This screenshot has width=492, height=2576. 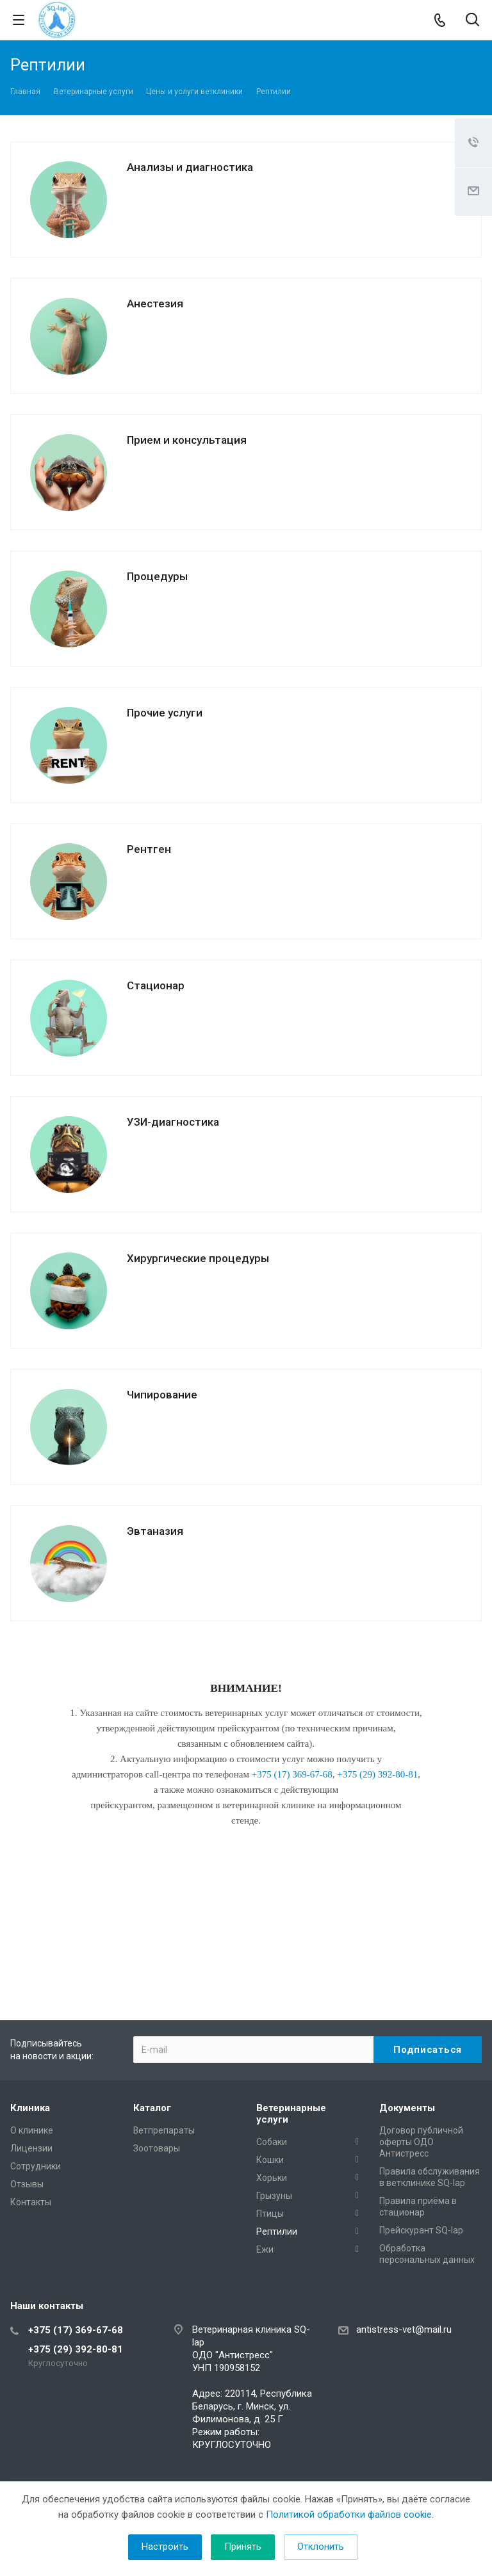 I want to click on Прочие услуги, so click(x=164, y=712).